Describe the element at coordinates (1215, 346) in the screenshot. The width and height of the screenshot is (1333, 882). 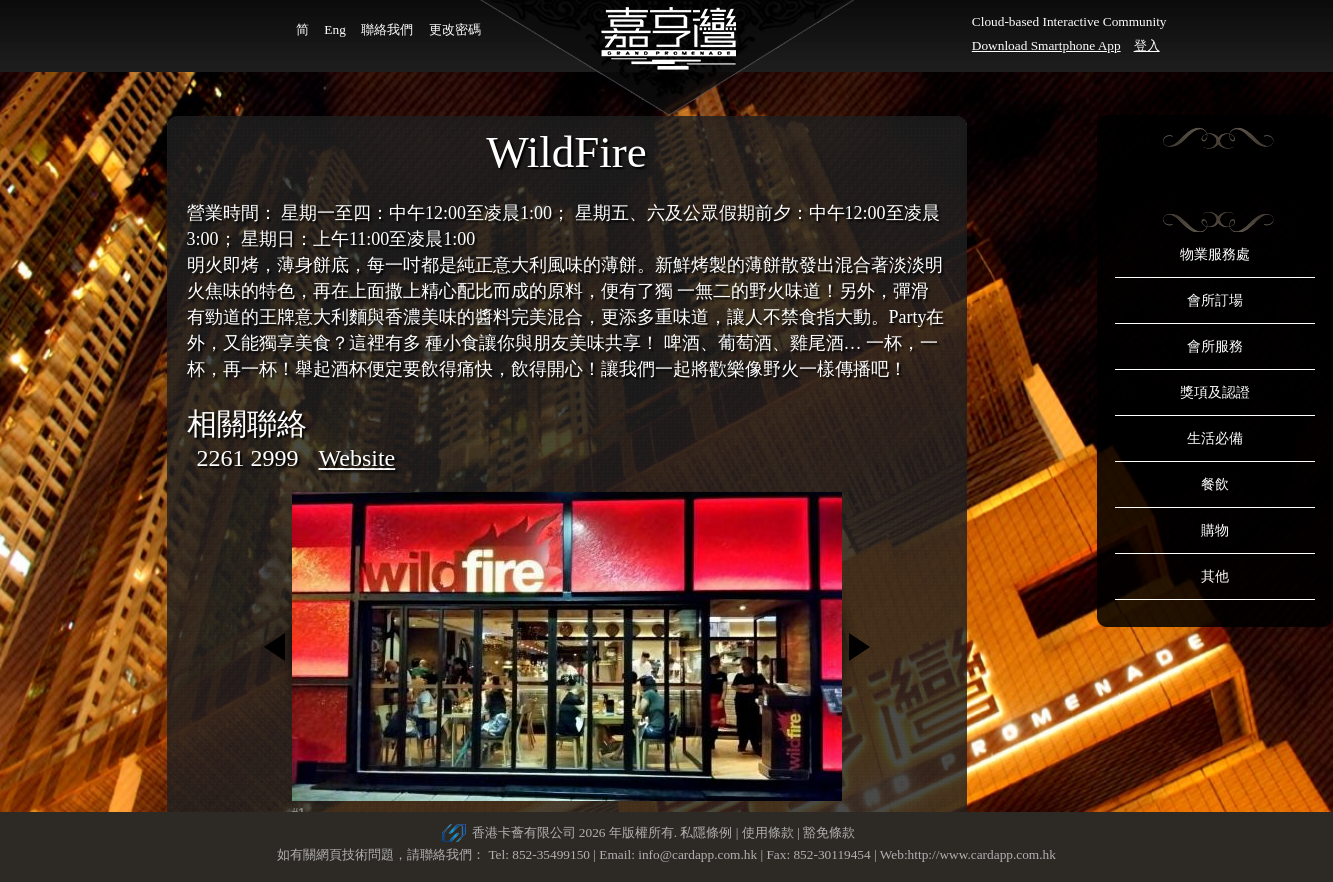
I see `會所服務` at that location.